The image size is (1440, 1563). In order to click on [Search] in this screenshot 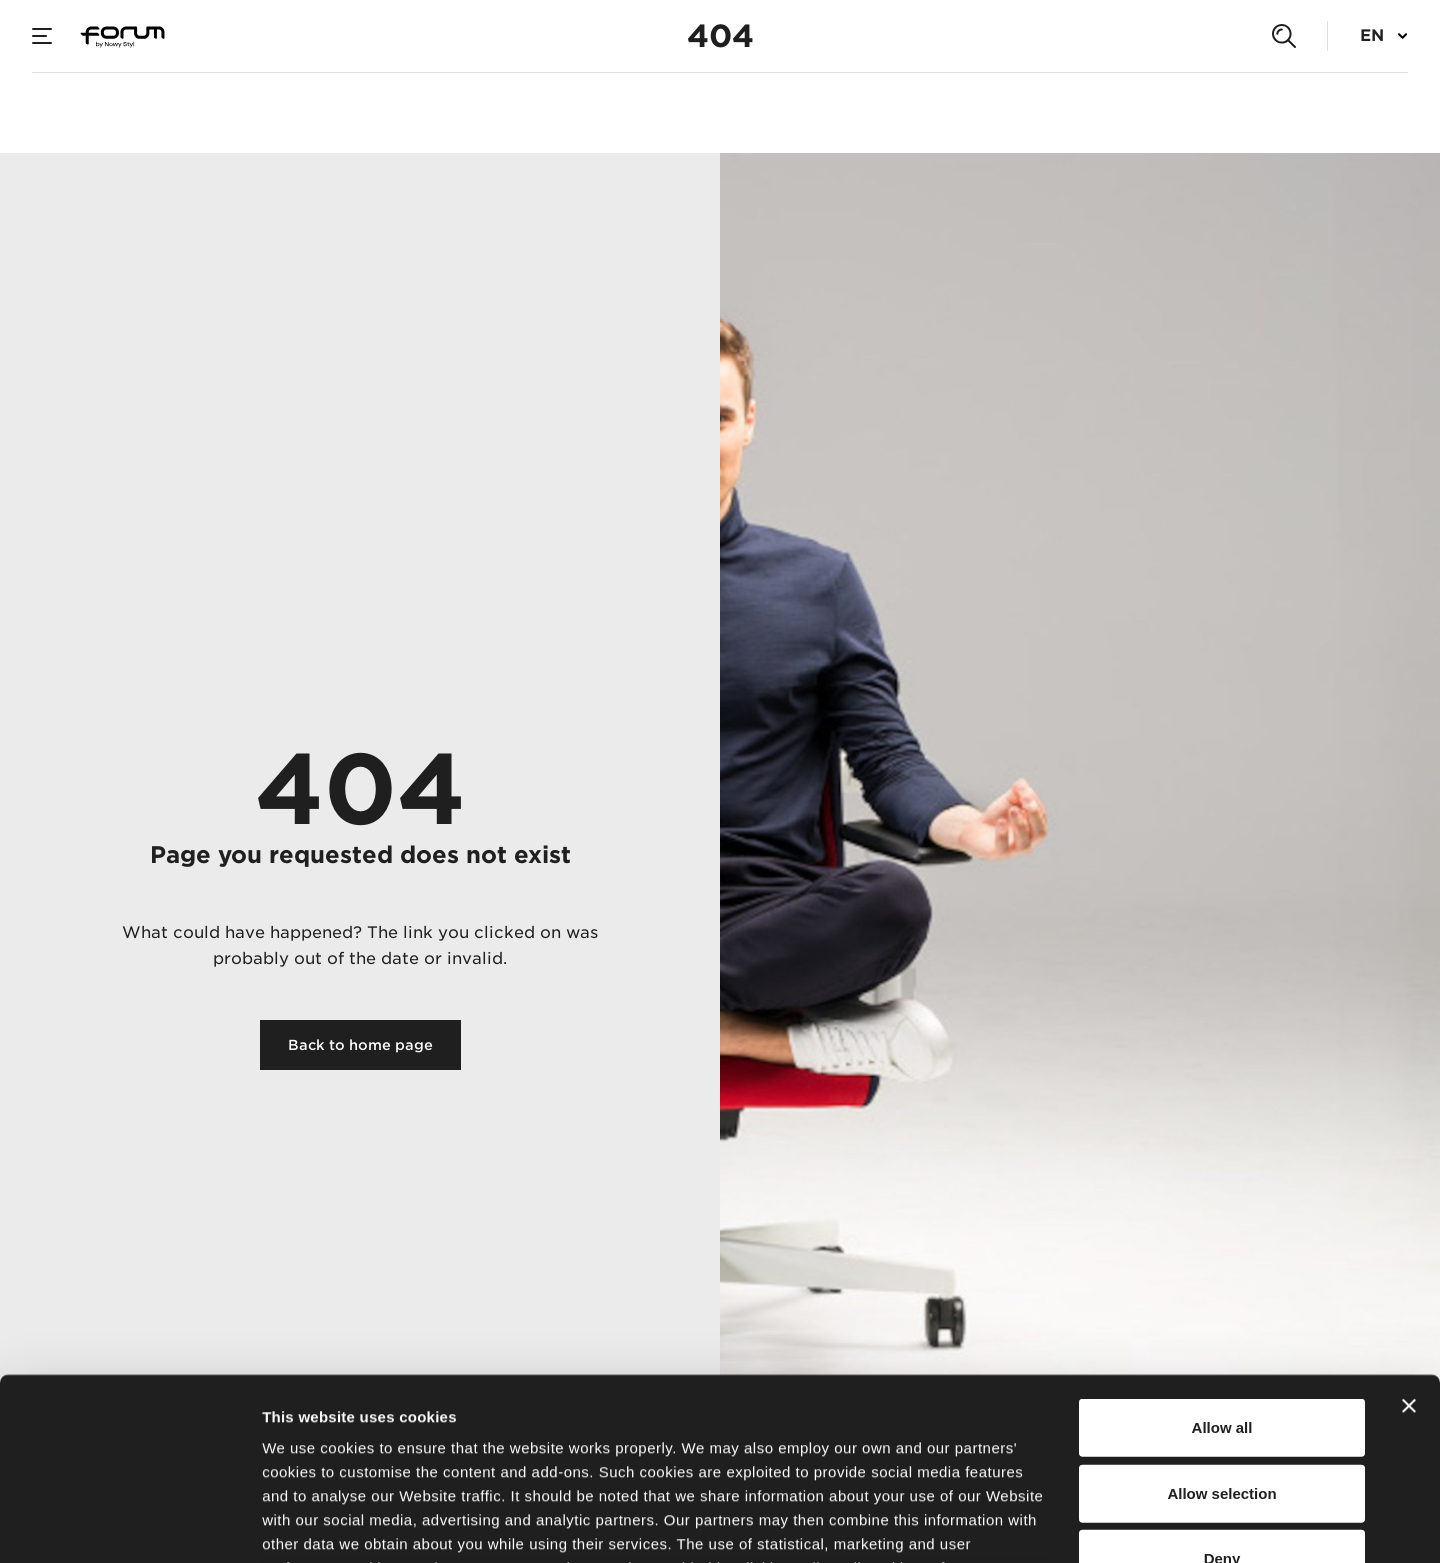, I will do `click(1284, 36)`.